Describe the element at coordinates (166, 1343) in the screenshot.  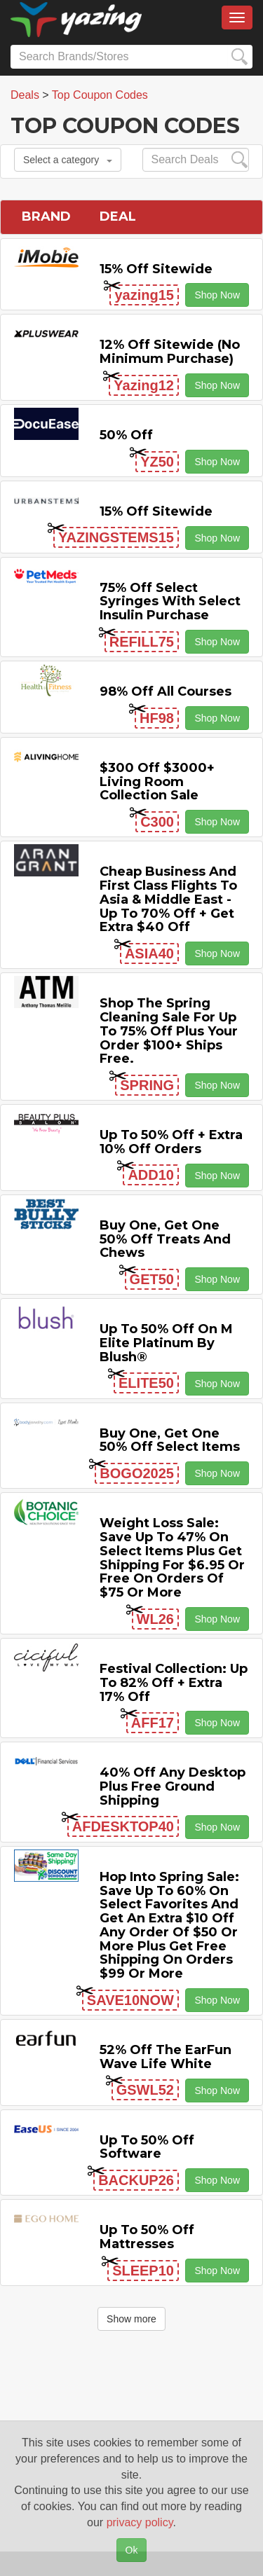
I see `Up to 50% off on M Elite Platinum by Blush®` at that location.